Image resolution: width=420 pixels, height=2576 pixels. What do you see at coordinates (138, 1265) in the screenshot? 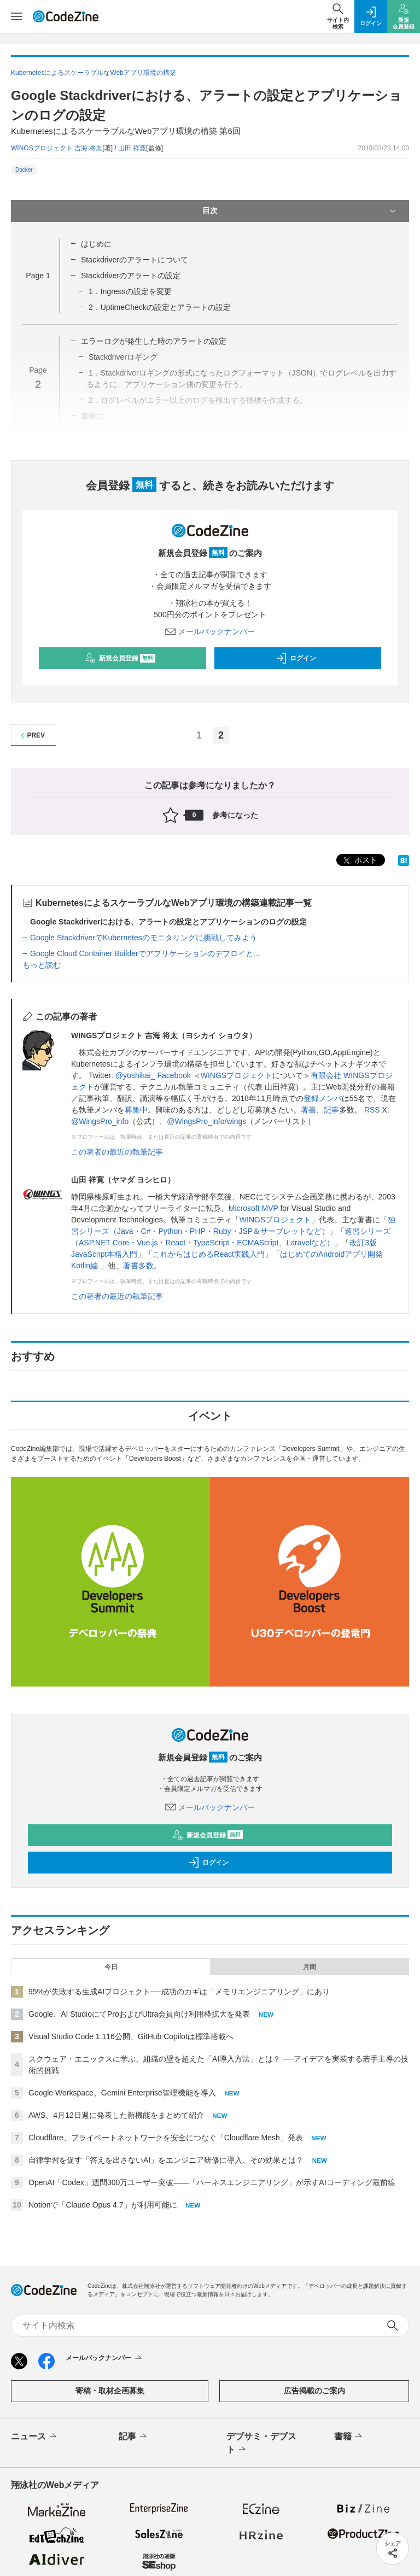
I see `著書多数` at bounding box center [138, 1265].